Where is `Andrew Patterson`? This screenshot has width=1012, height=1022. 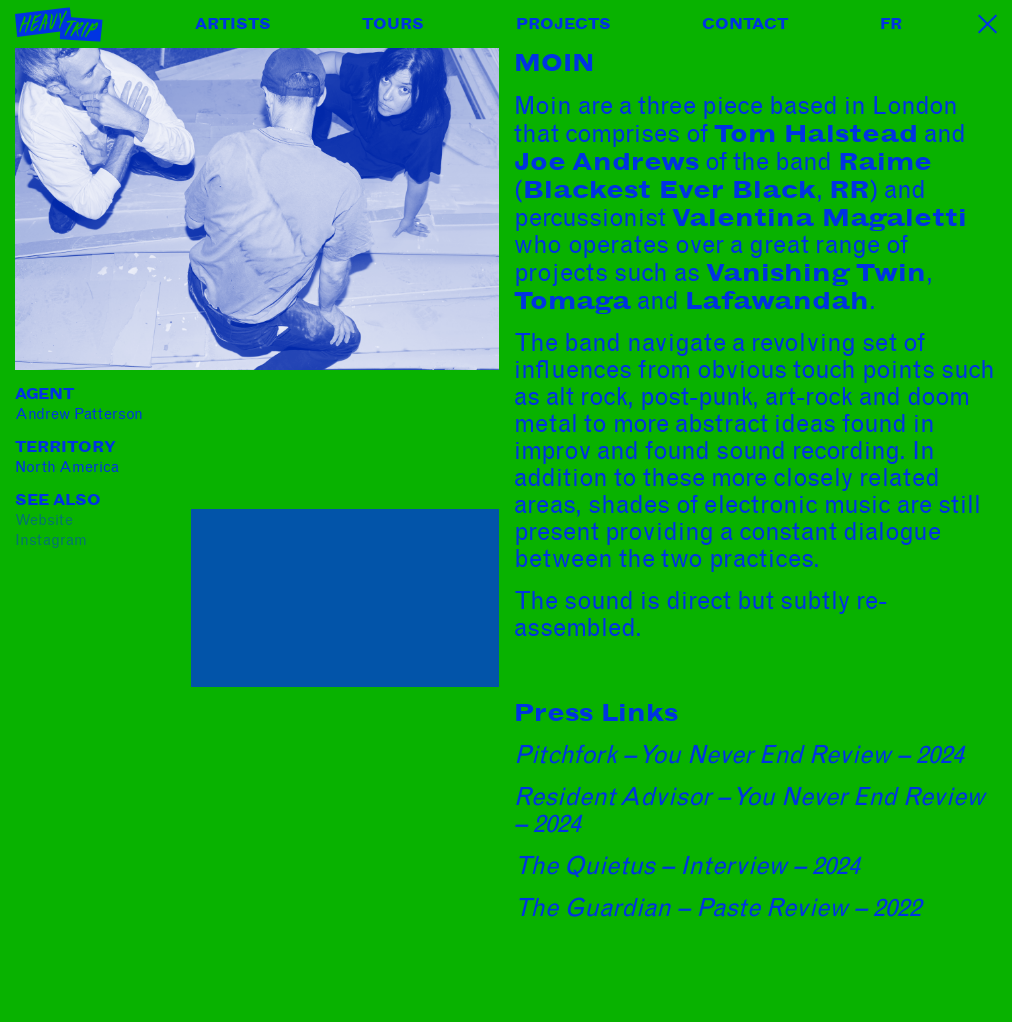
Andrew Patterson is located at coordinates (79, 414).